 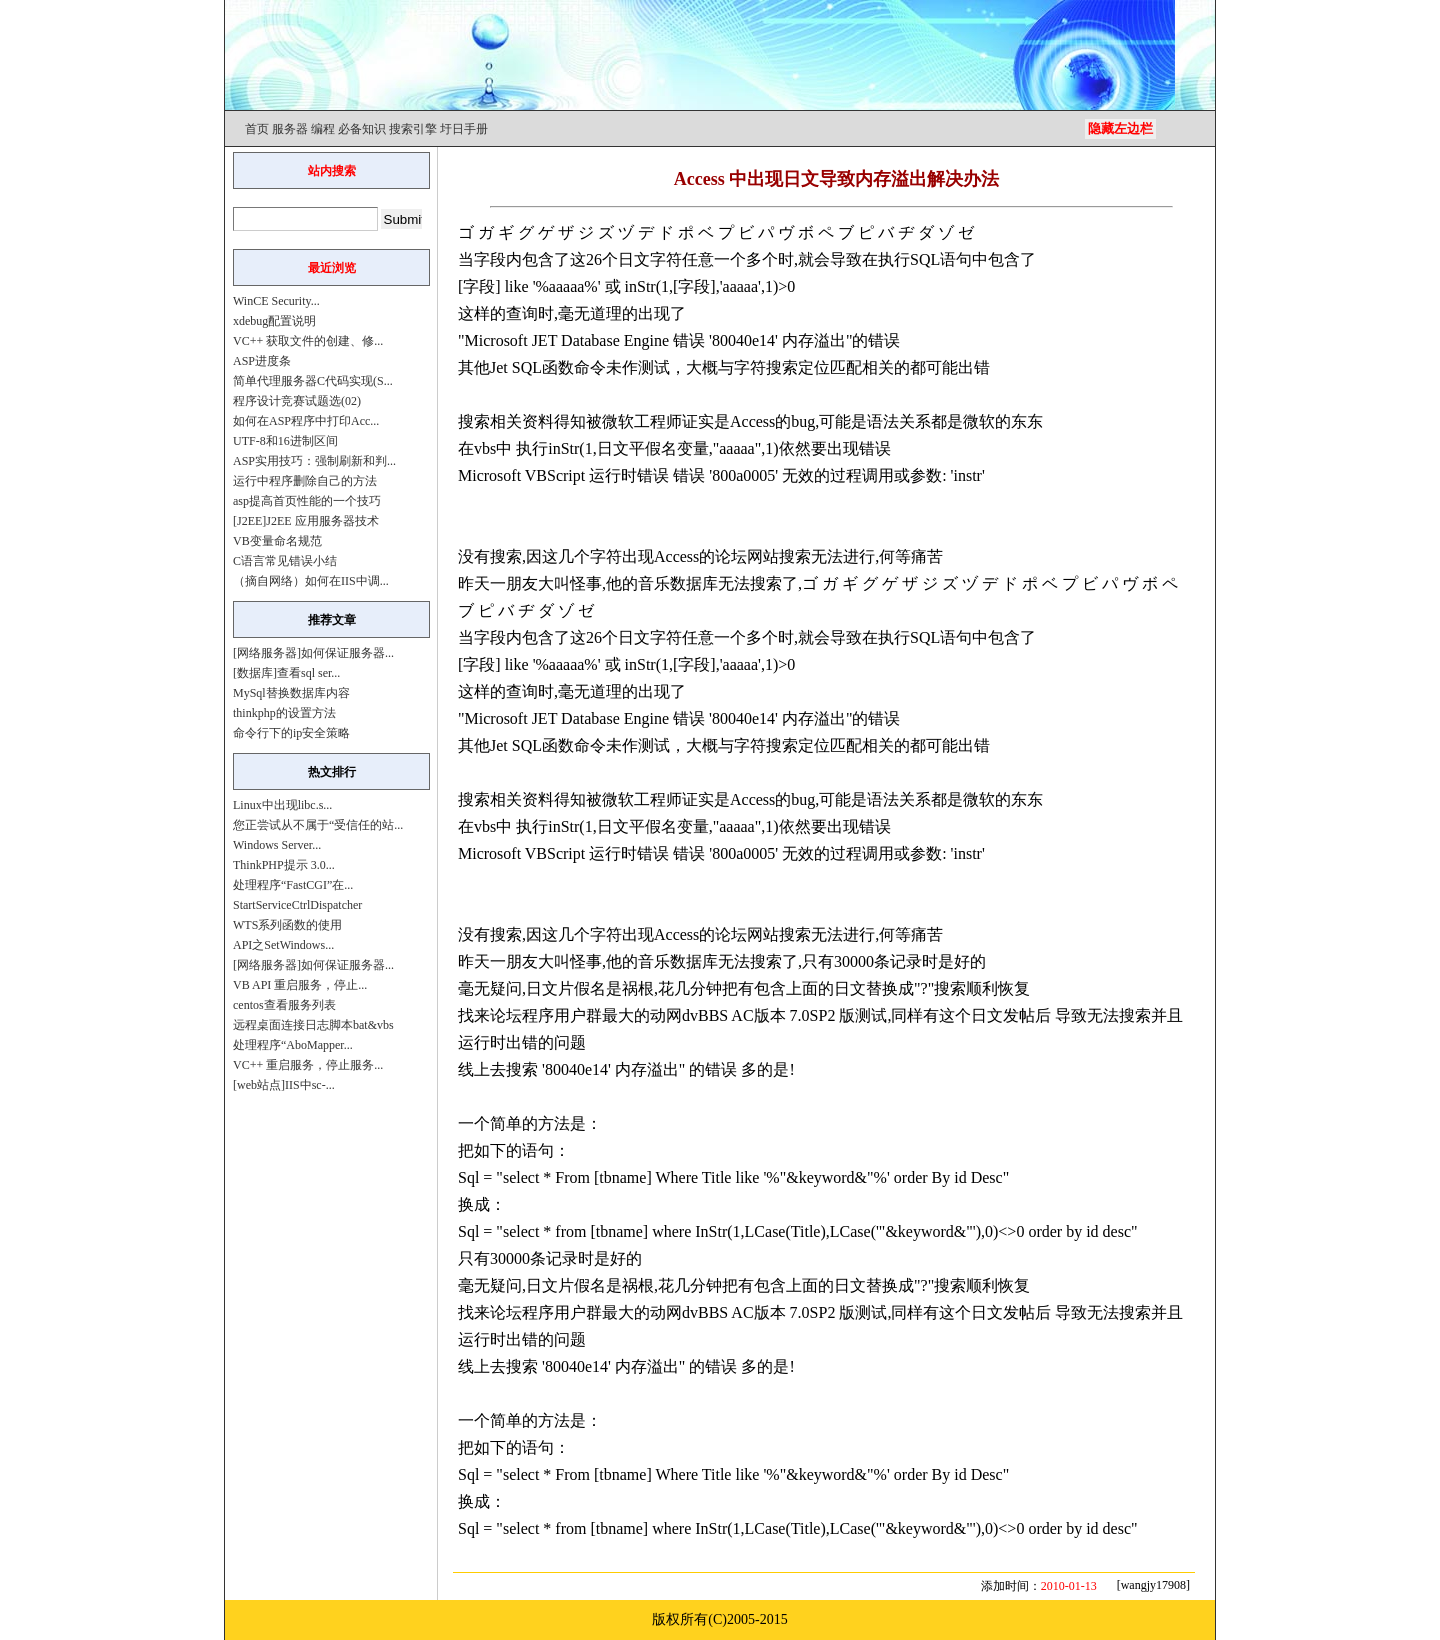 I want to click on 运行中程序删除自己的方法, so click(x=305, y=481).